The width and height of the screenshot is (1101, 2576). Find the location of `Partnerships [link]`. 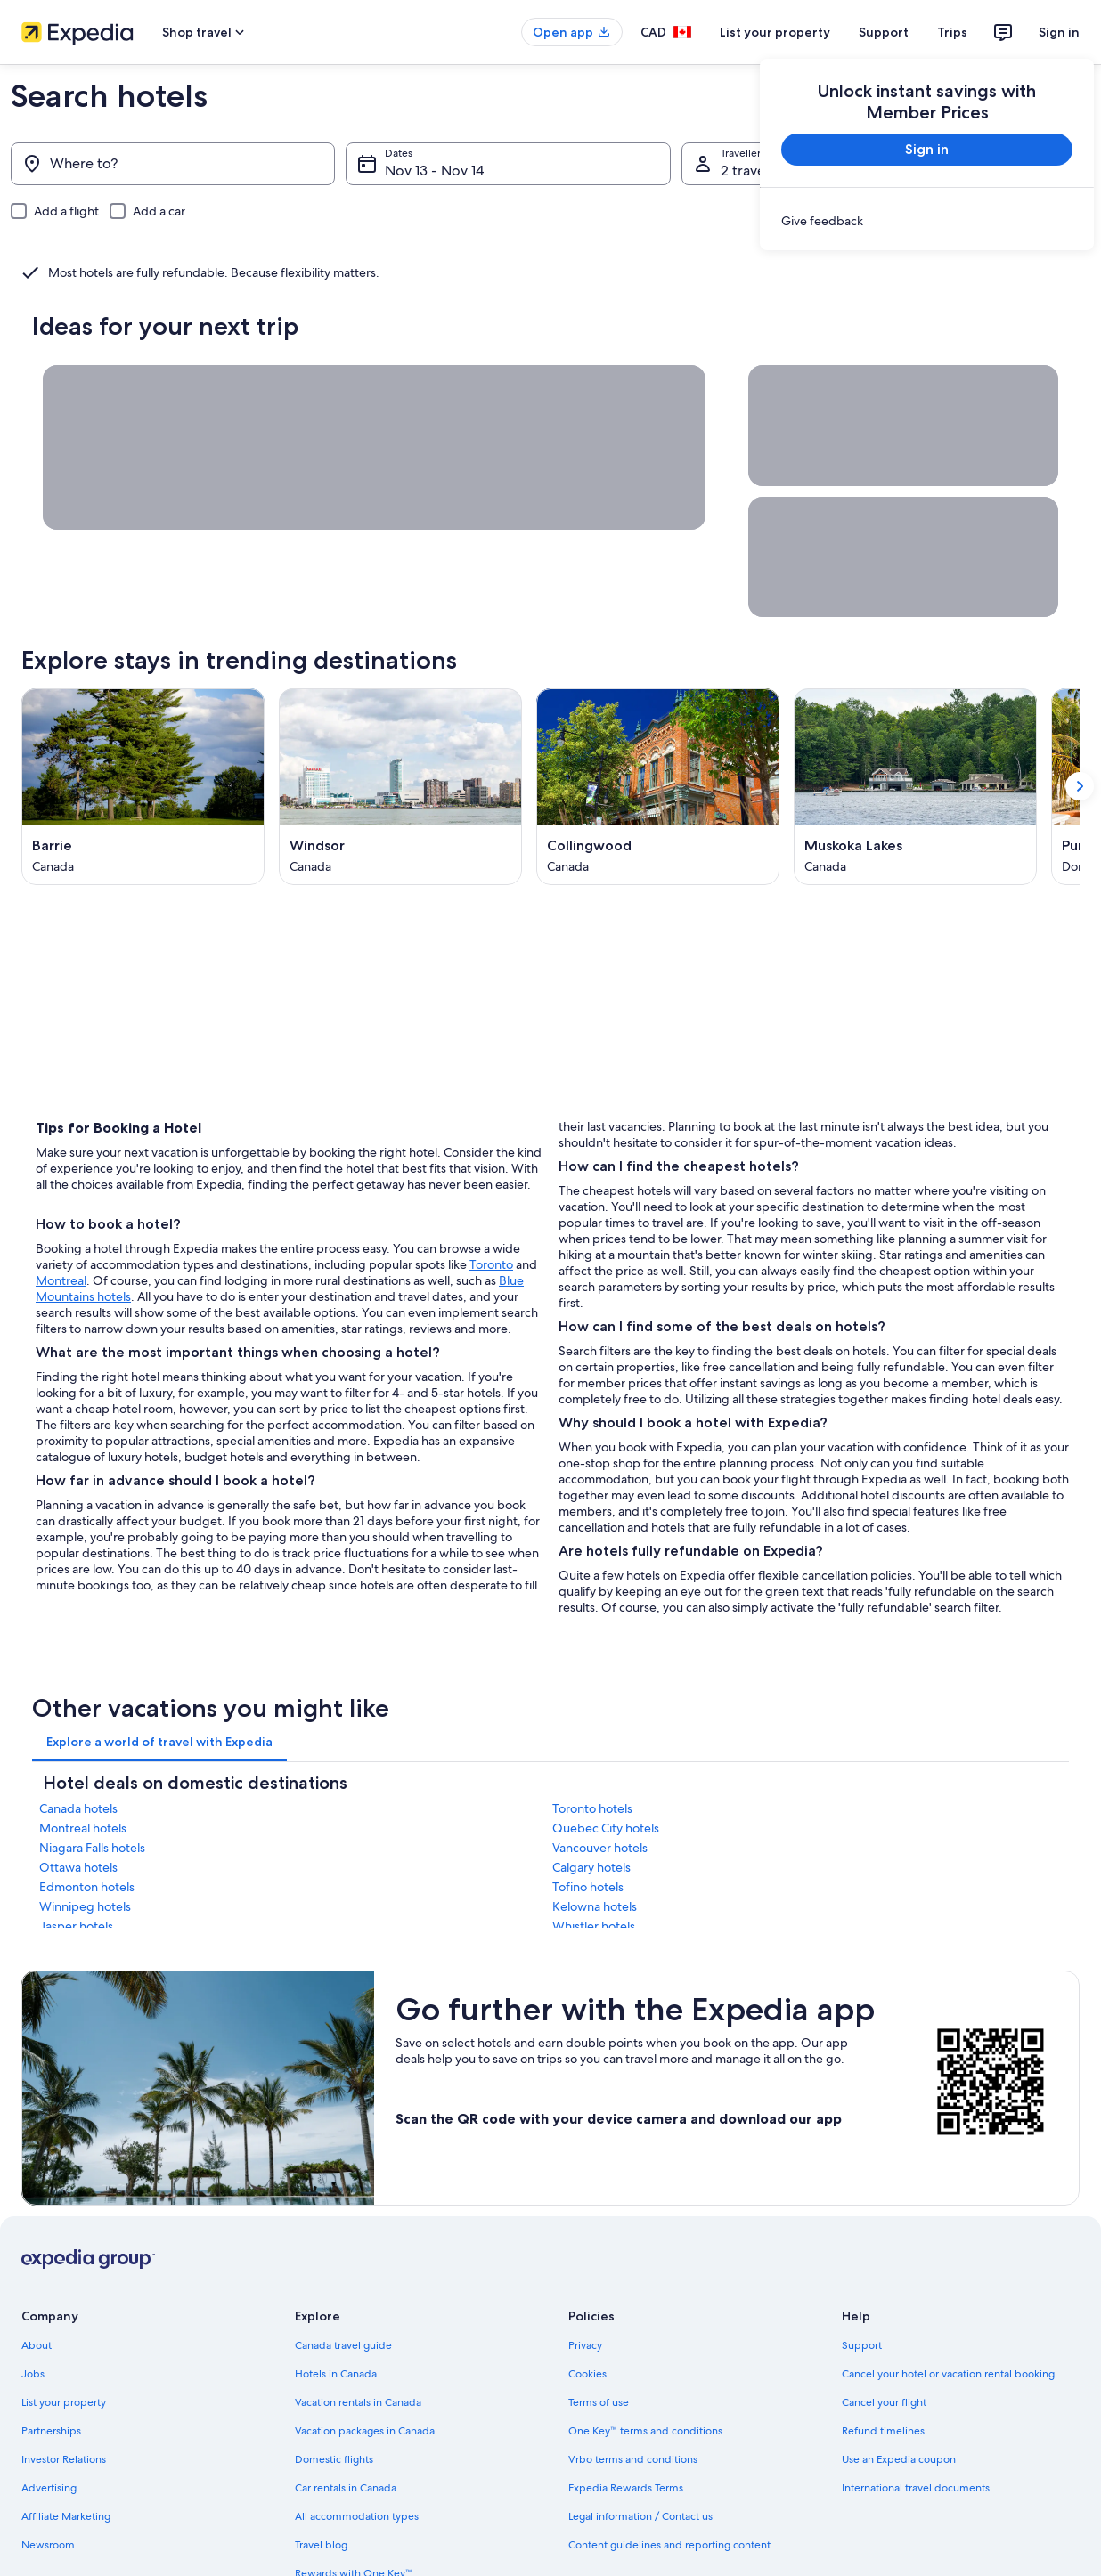

Partnerships [link] is located at coordinates (51, 2431).